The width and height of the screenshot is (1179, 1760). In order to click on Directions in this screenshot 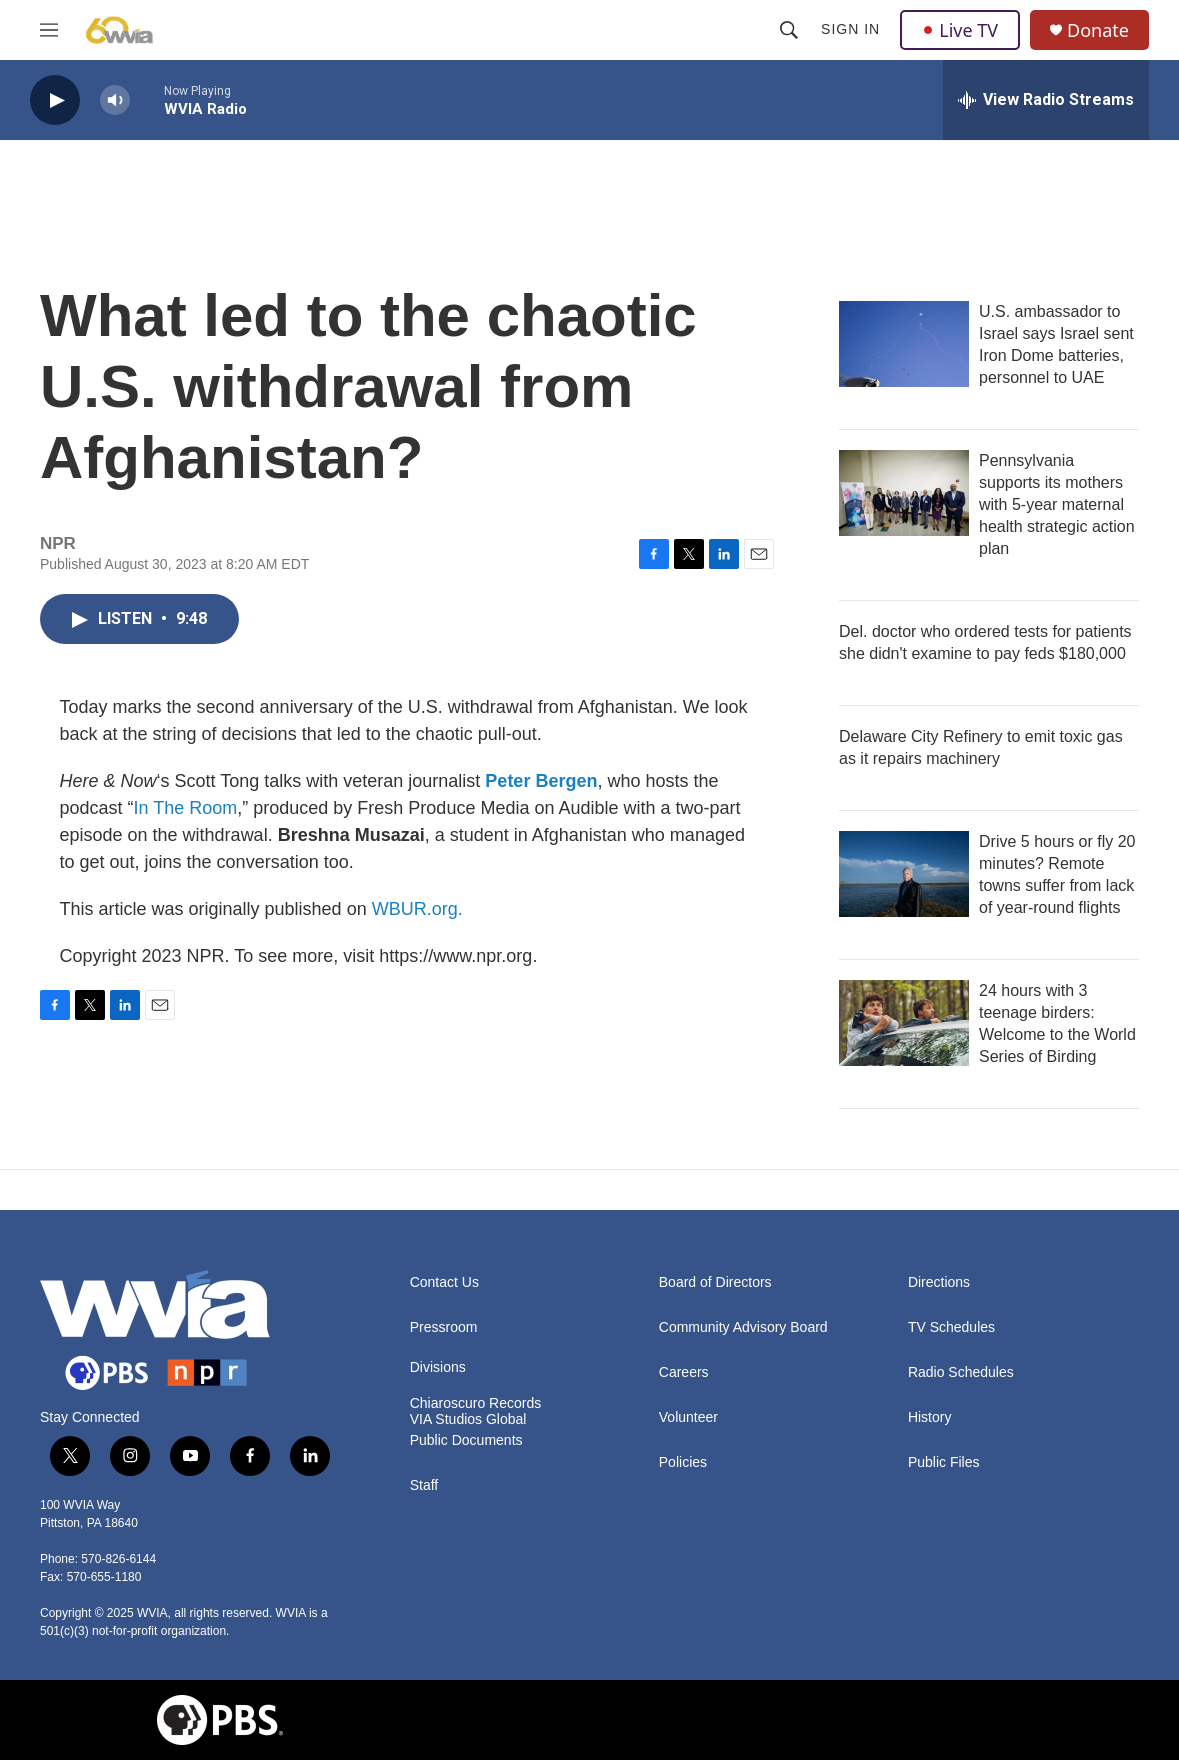, I will do `click(939, 1282)`.